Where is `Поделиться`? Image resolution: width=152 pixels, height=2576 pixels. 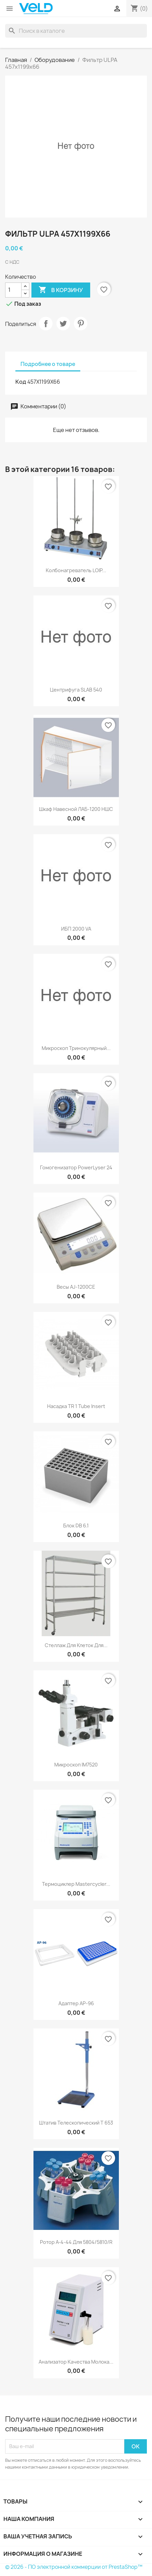
Поделиться is located at coordinates (46, 323).